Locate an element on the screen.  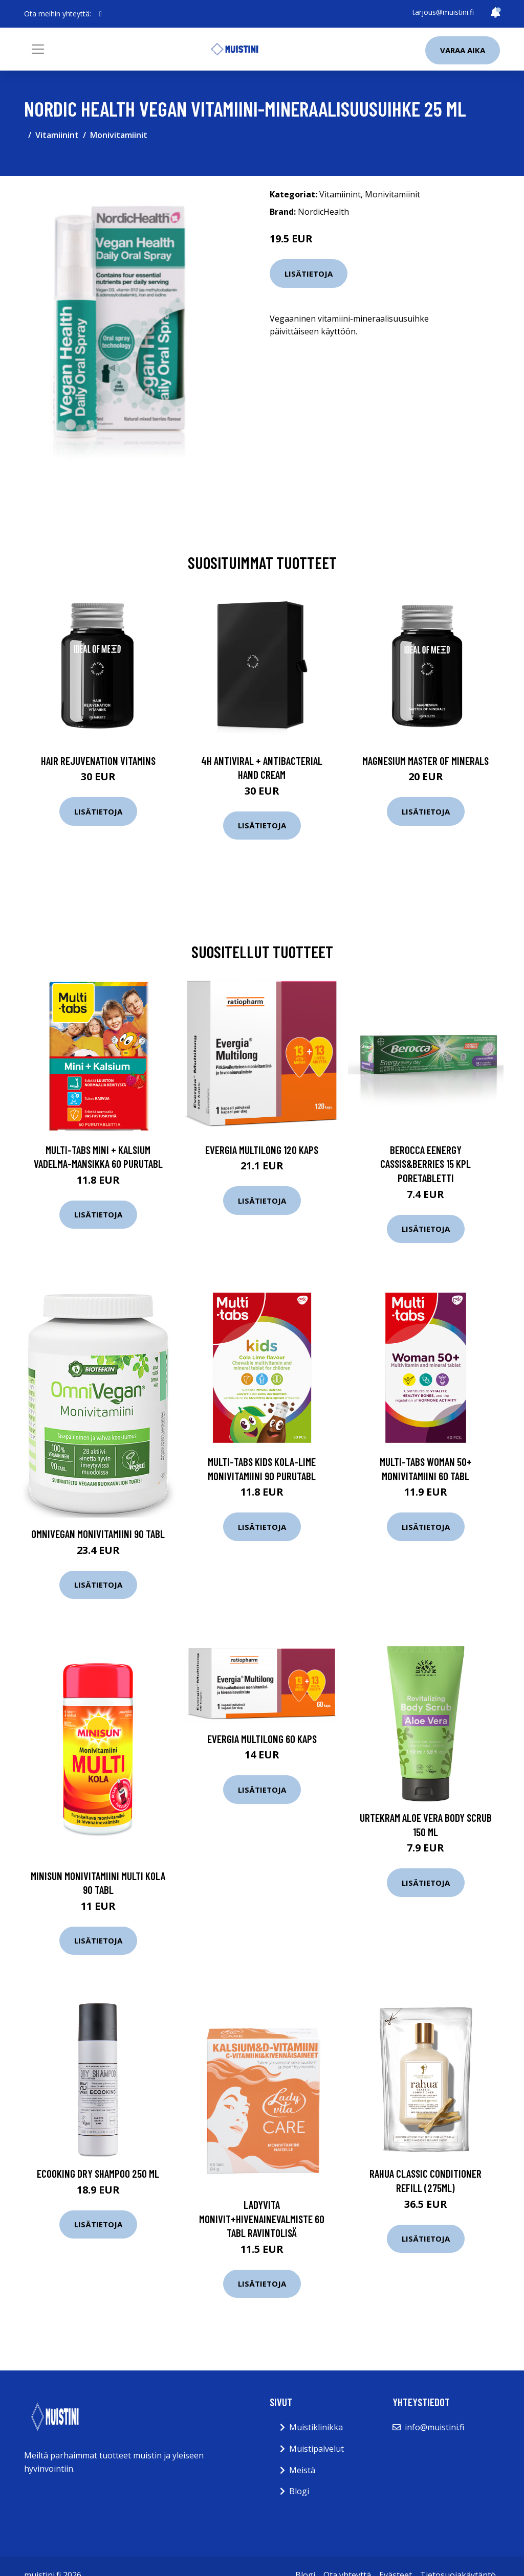
OmniVegan Monivitamiini 90 tabl is located at coordinates (98, 1533).